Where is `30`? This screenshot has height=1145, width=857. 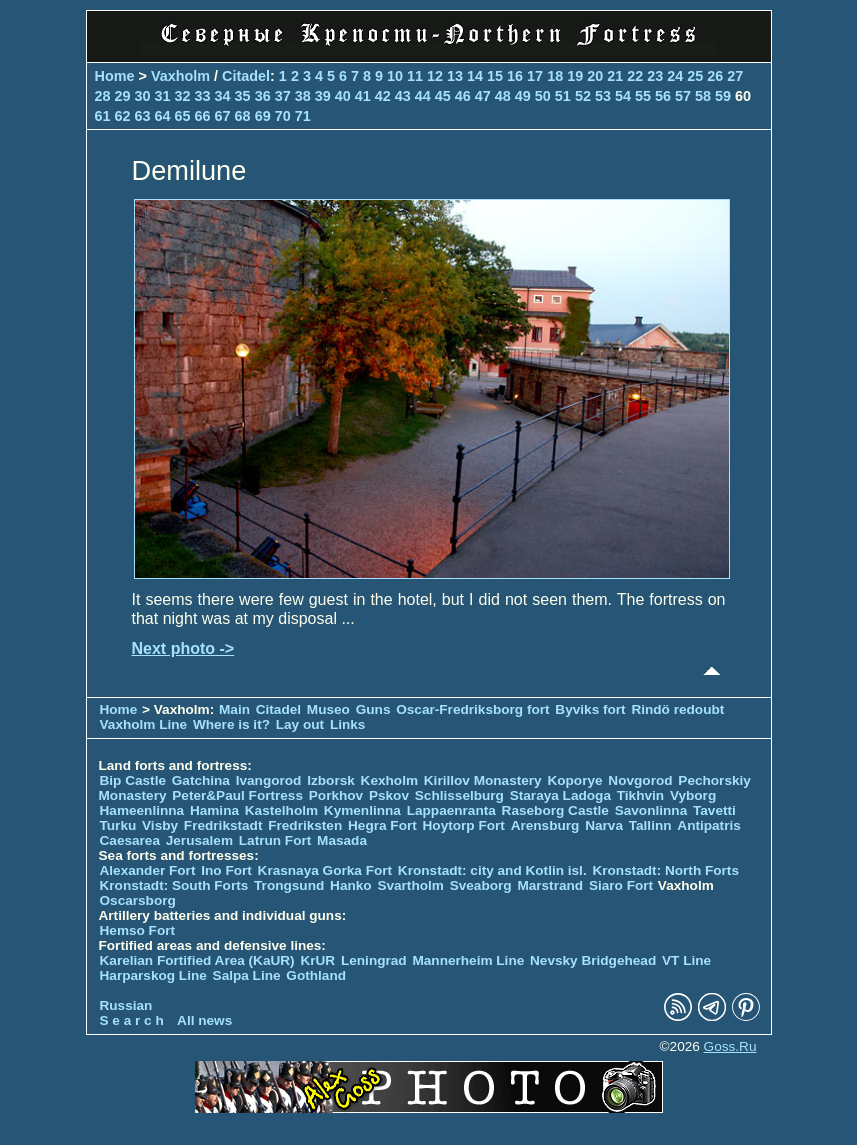 30 is located at coordinates (143, 96).